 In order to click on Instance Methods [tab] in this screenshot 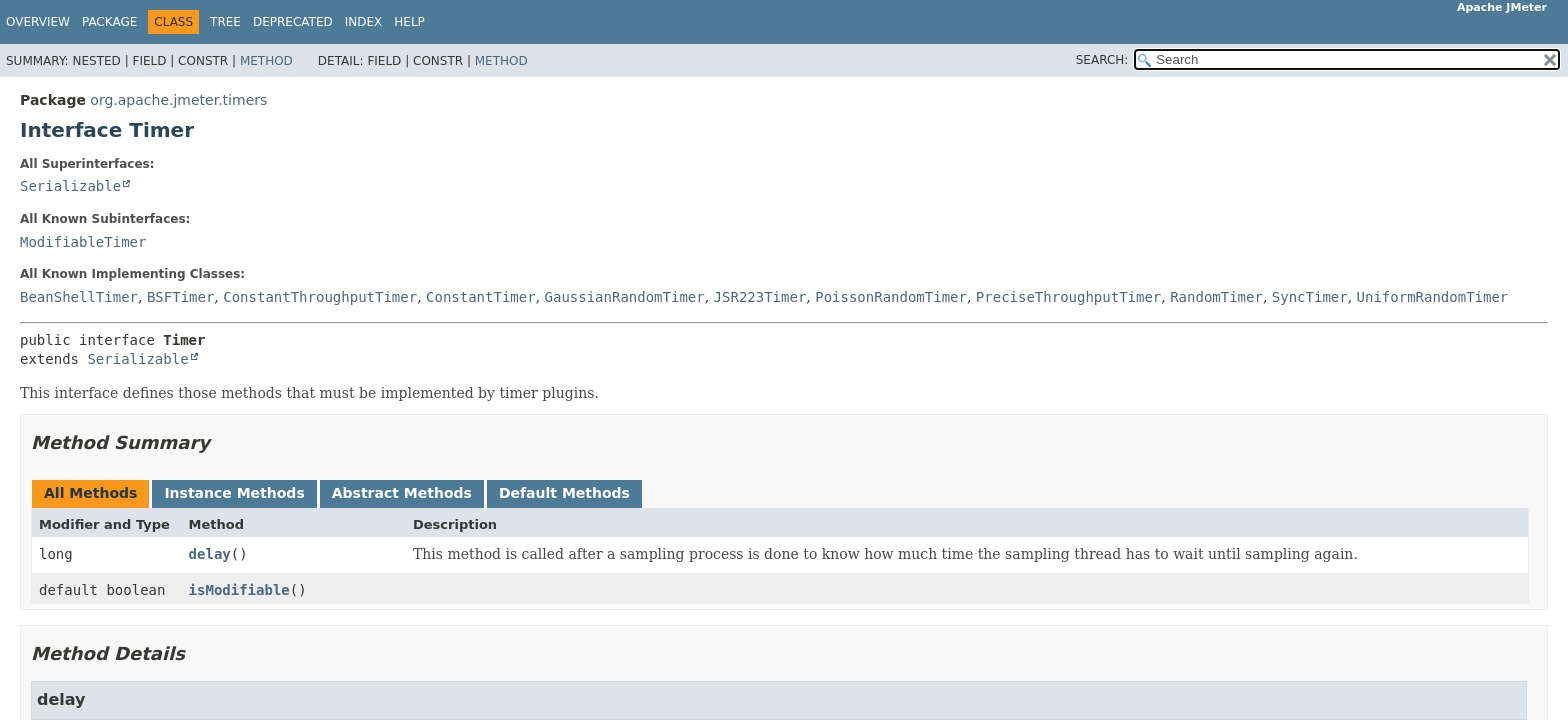, I will do `click(234, 493)`.